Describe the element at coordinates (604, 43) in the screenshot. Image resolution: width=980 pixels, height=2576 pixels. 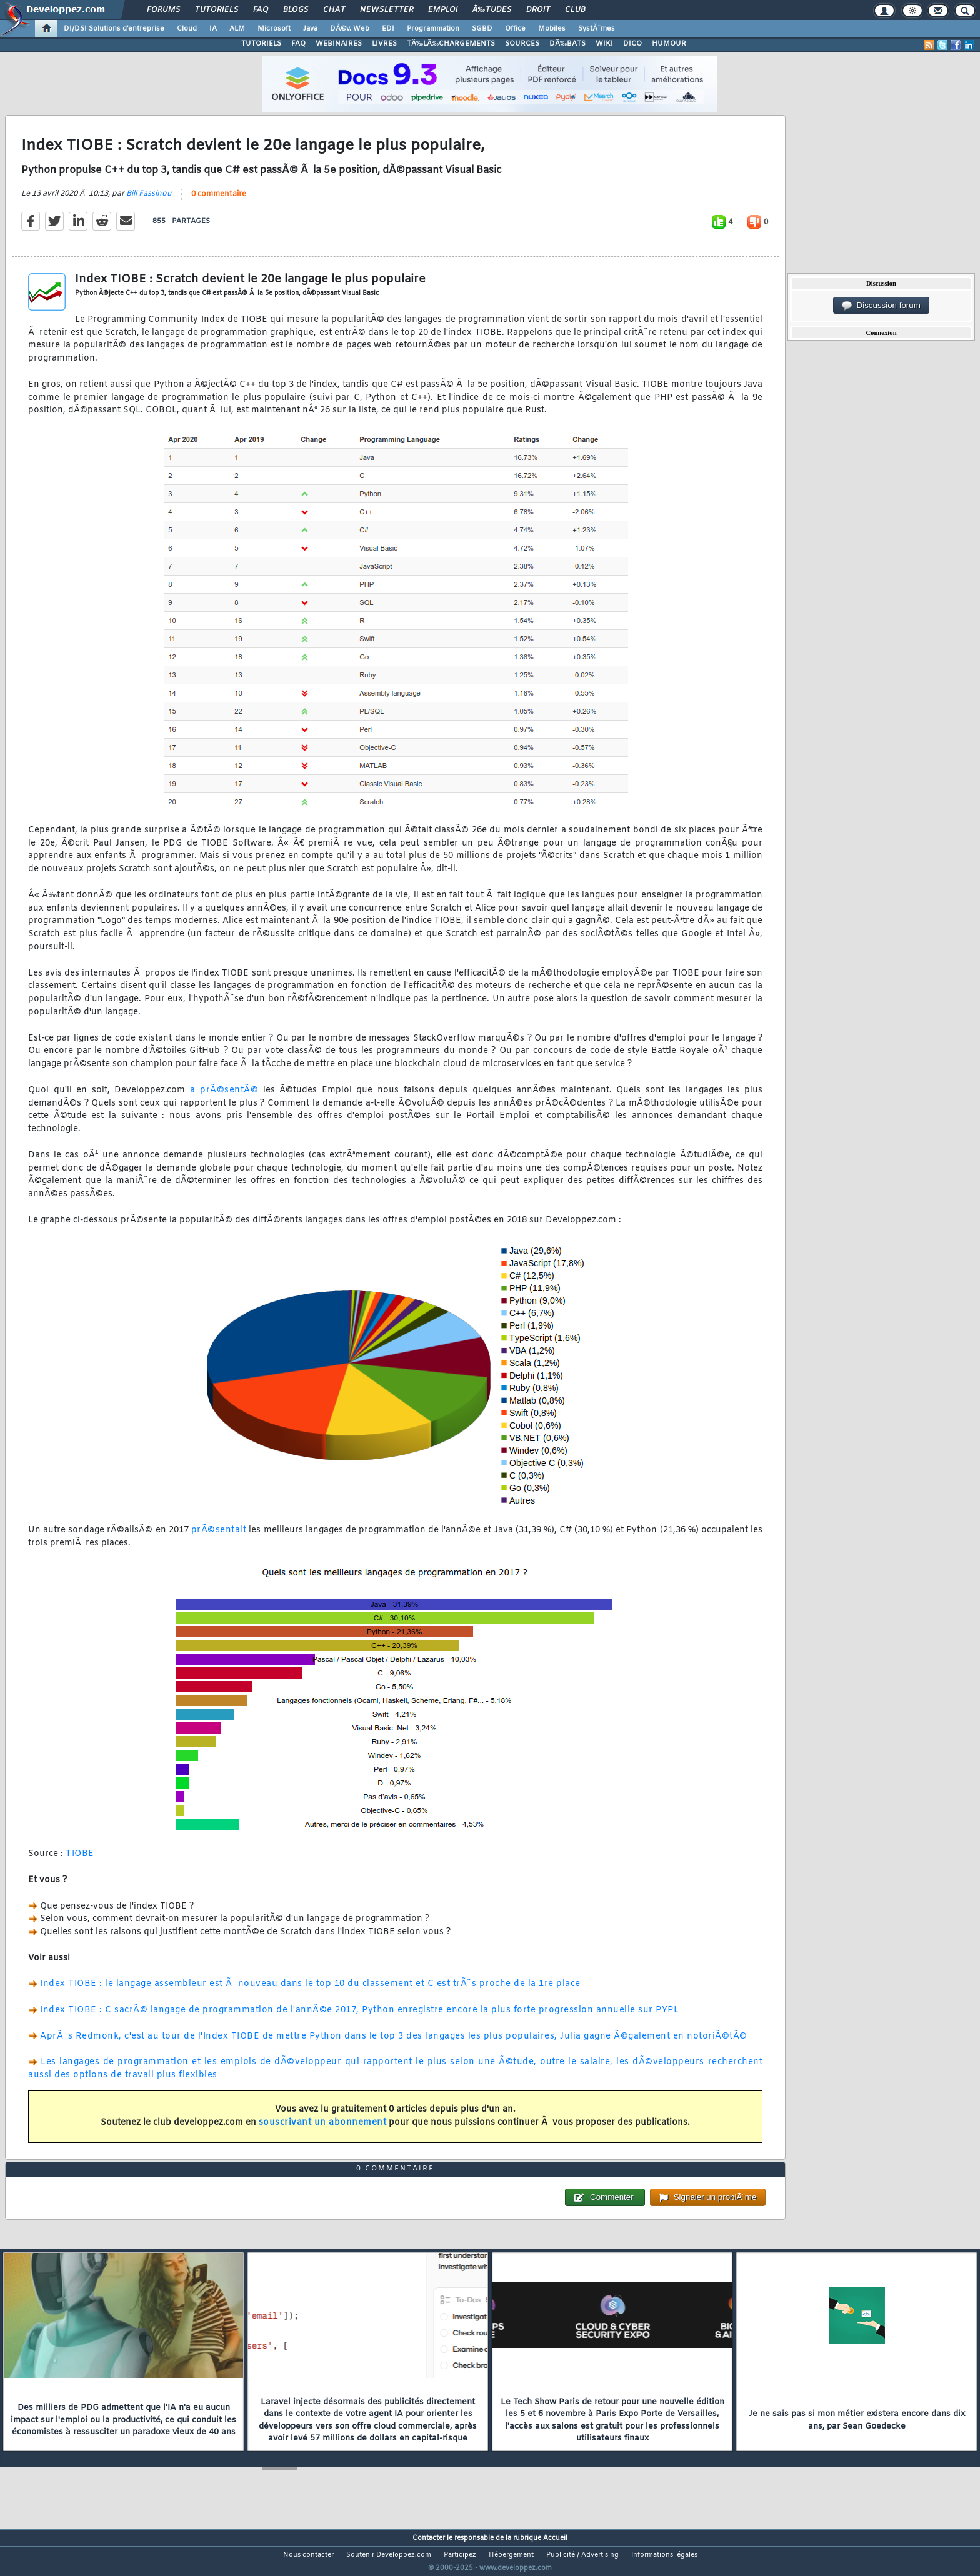
I see `WIKI` at that location.